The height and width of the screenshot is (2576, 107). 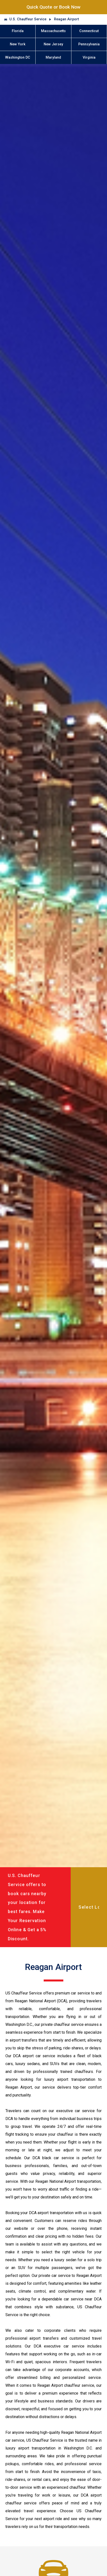 I want to click on New York, so click(x=18, y=44).